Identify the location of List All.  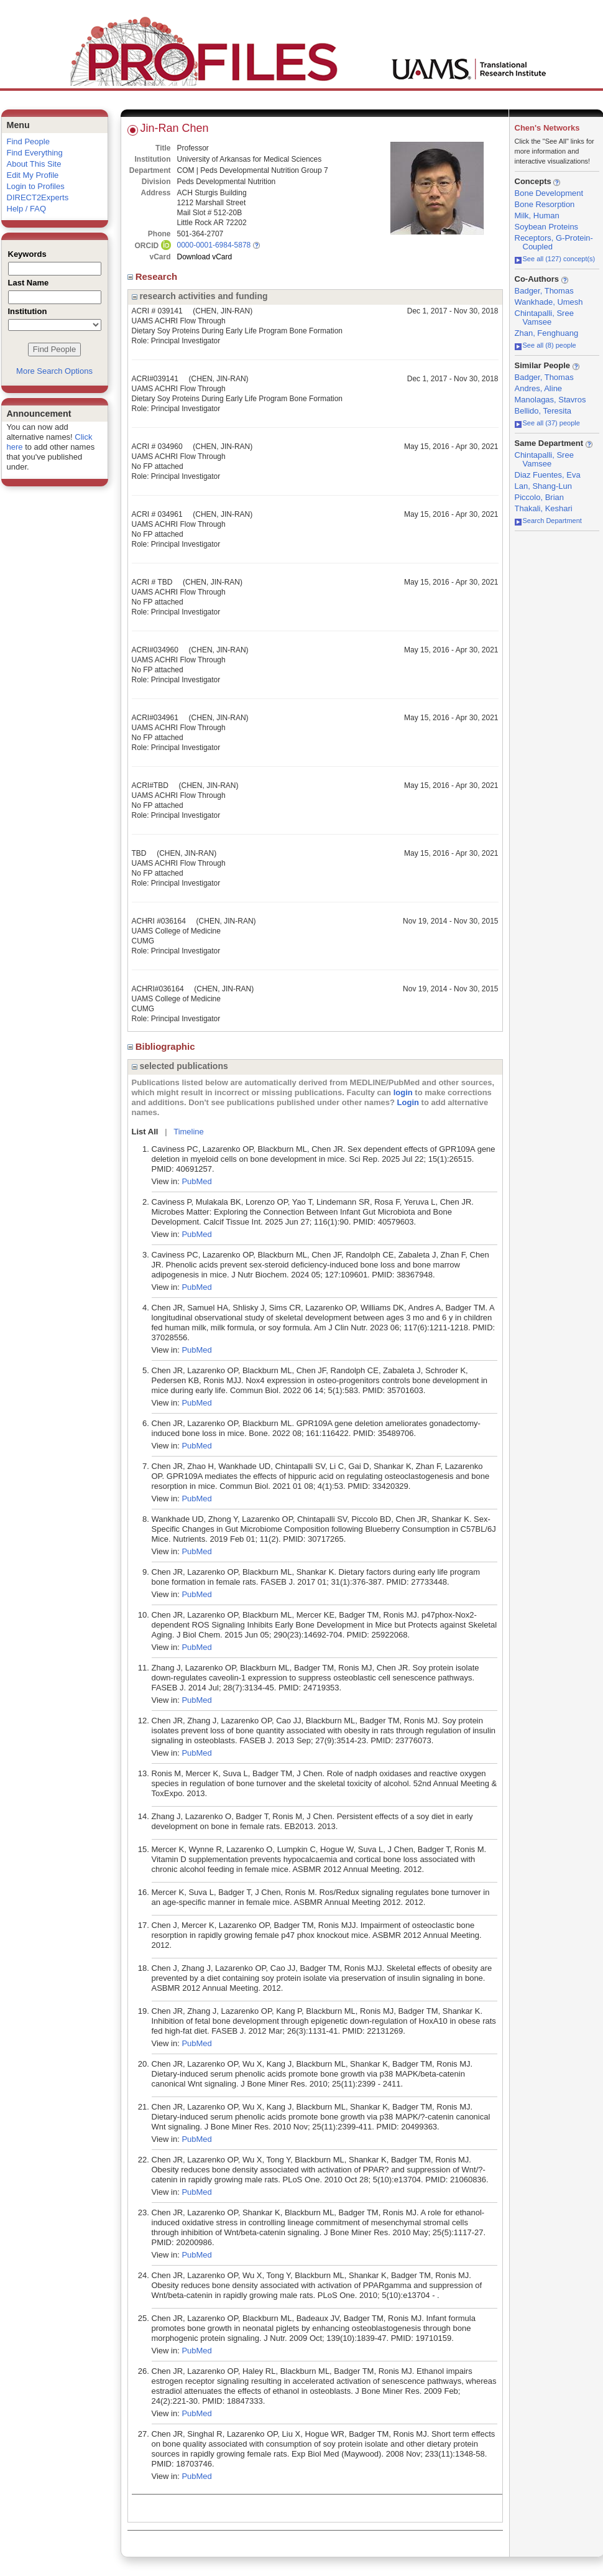
(145, 1131).